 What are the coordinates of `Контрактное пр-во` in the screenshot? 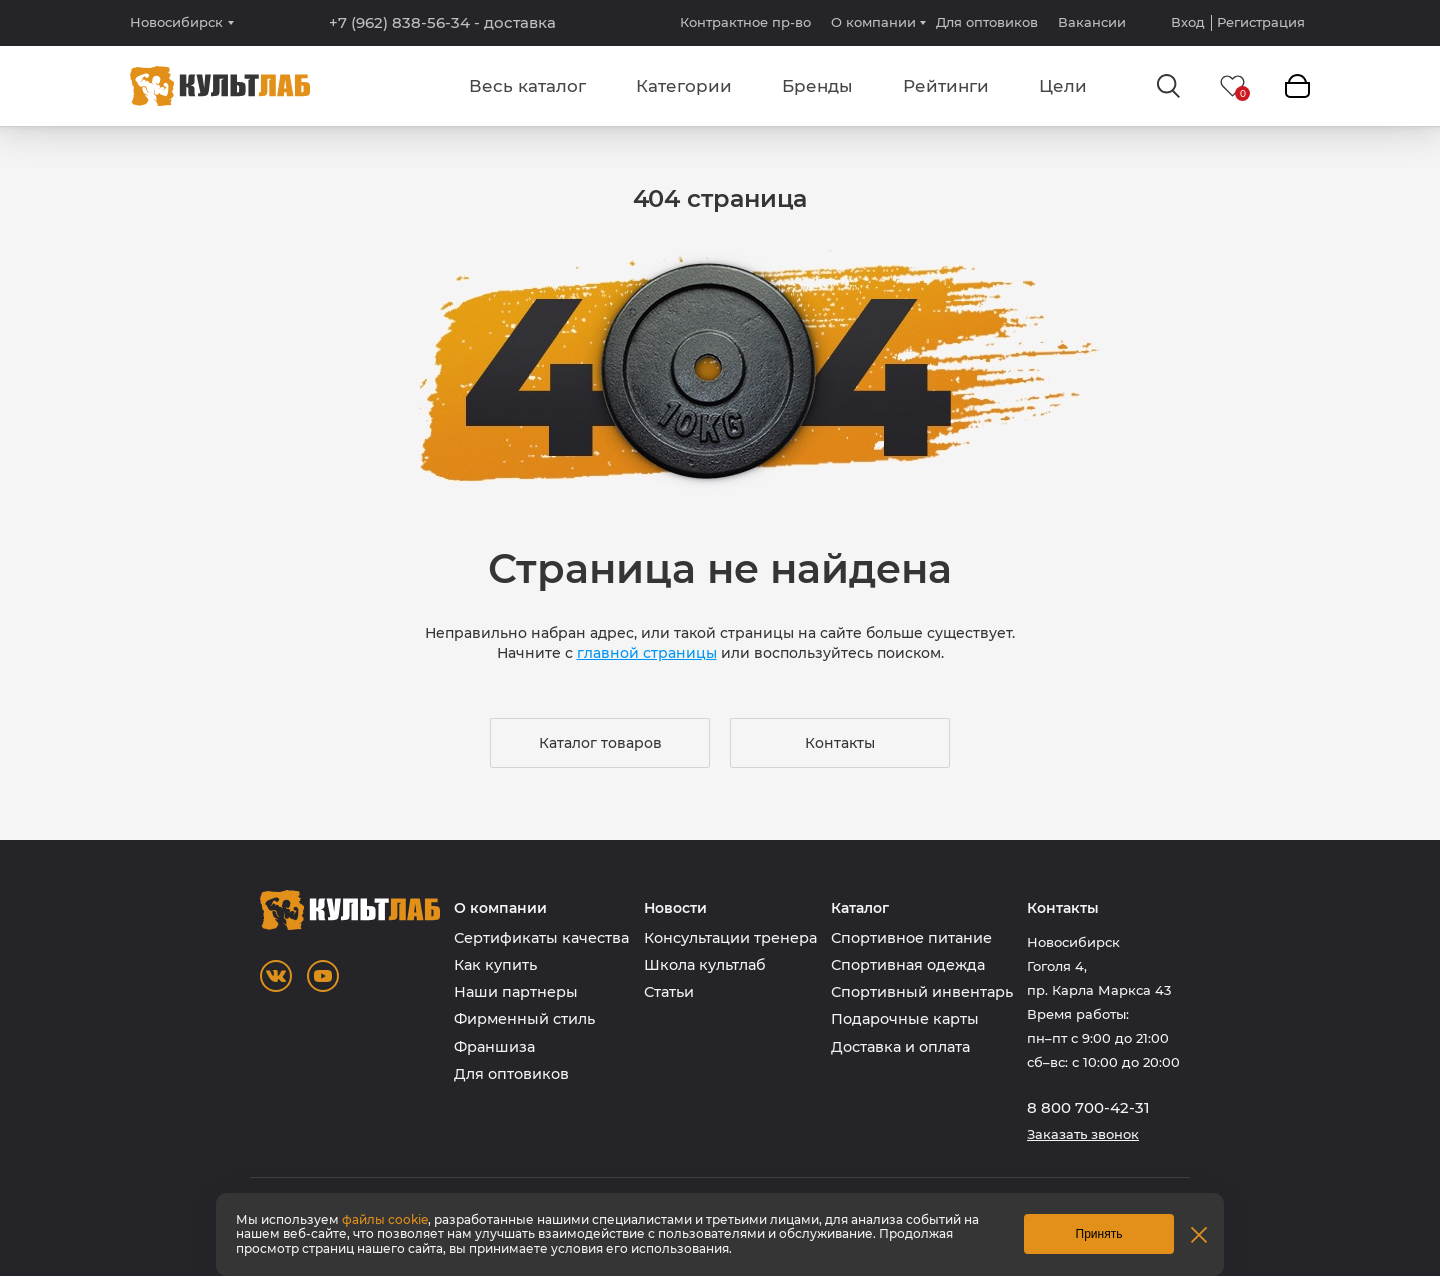 It's located at (745, 22).